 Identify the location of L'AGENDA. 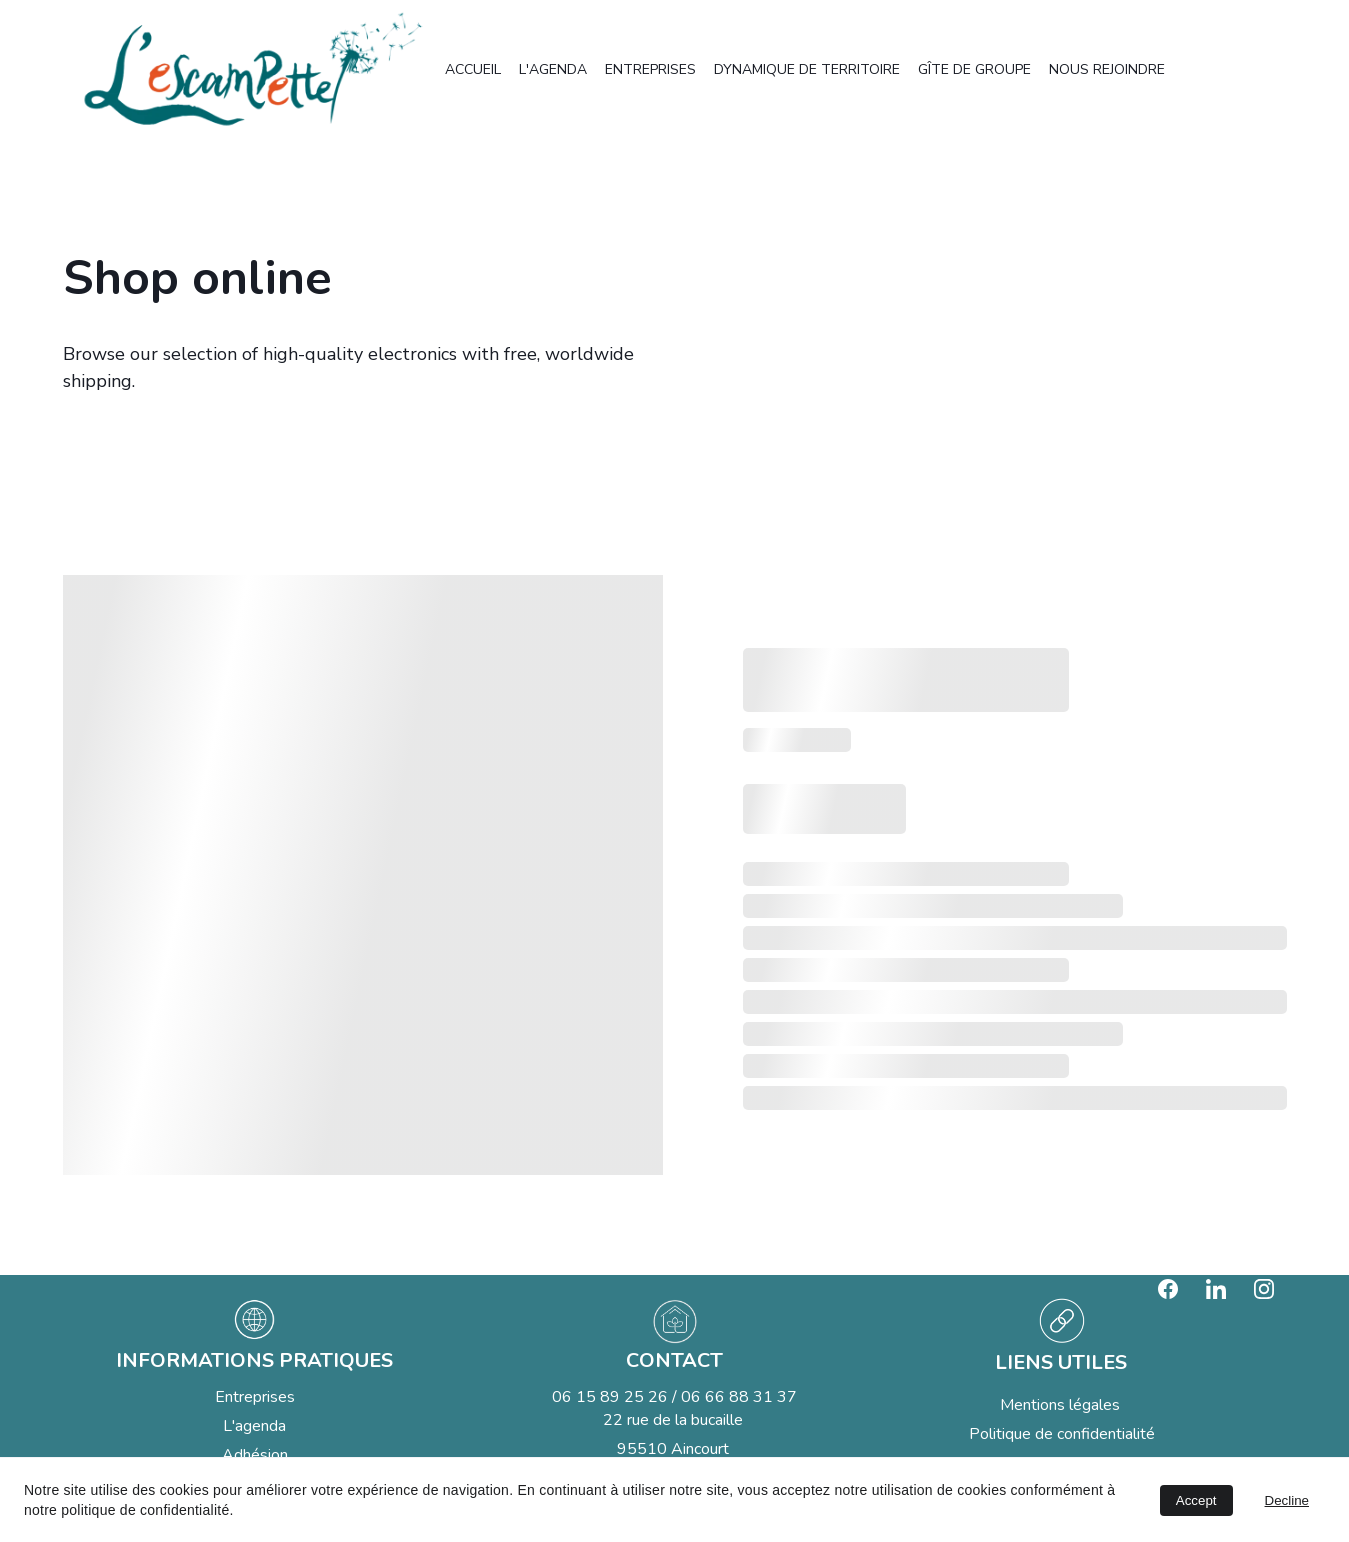
(553, 69).